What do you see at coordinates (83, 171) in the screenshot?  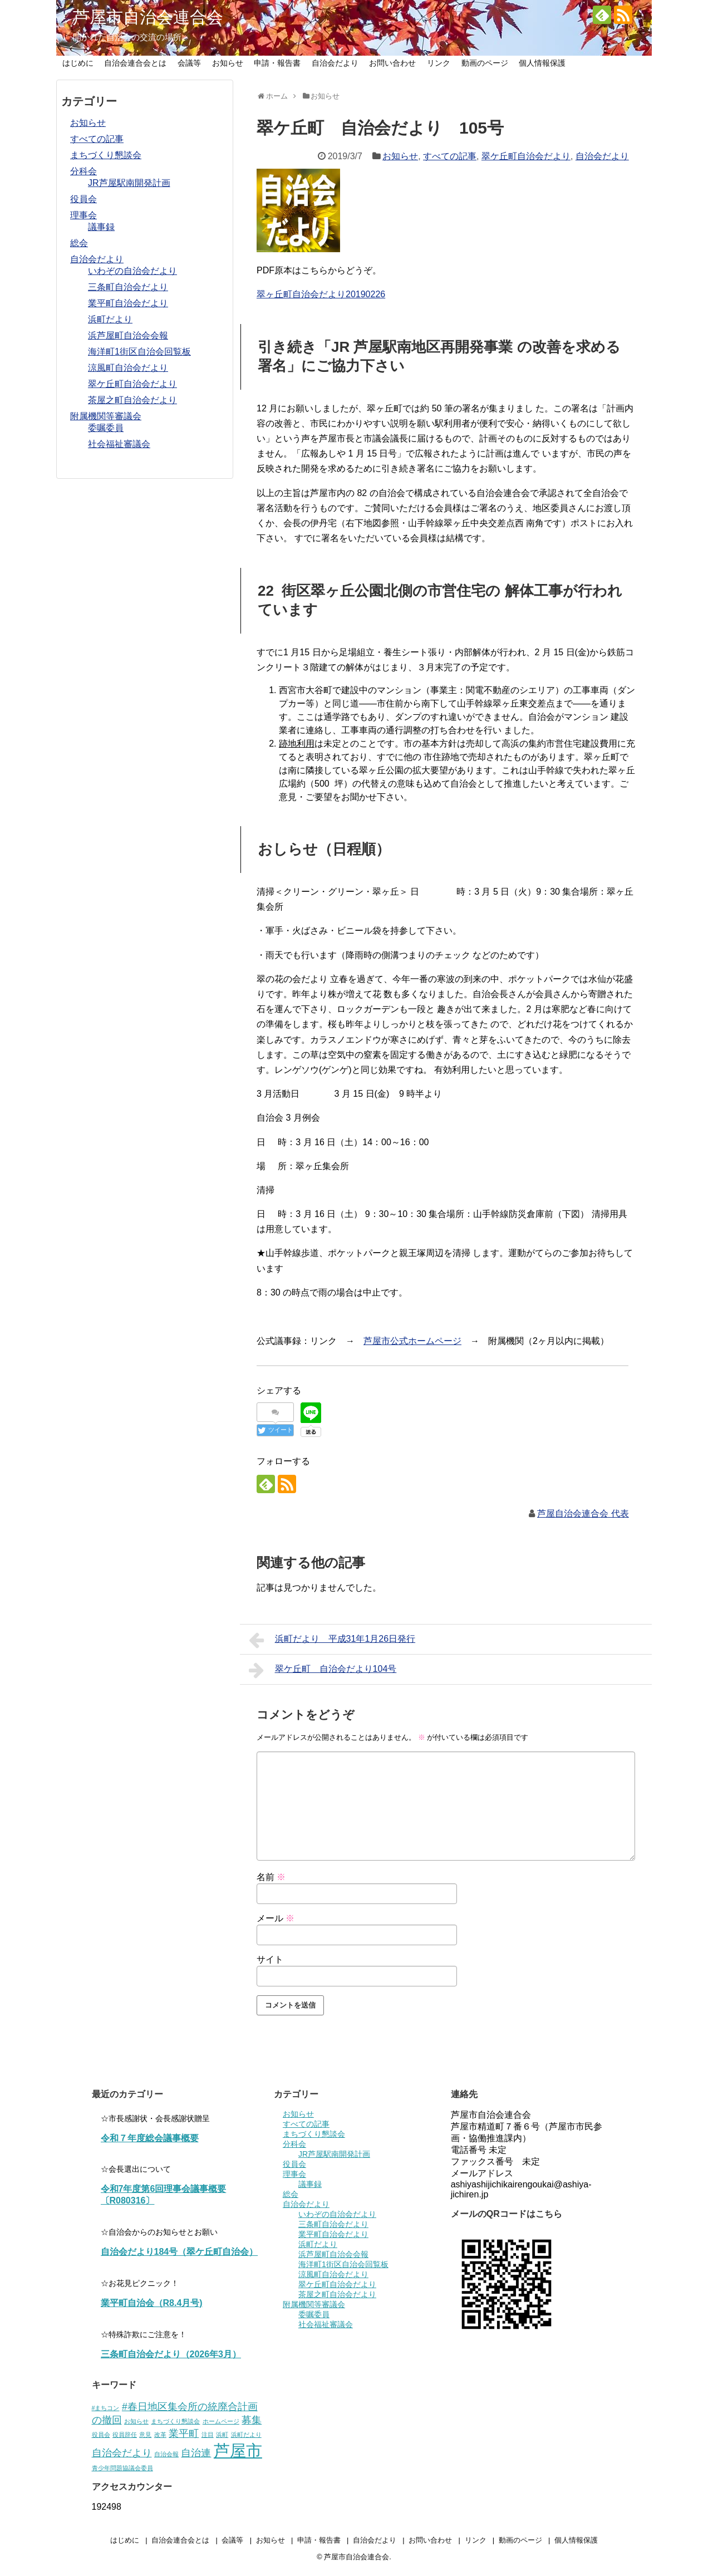 I see `分科会` at bounding box center [83, 171].